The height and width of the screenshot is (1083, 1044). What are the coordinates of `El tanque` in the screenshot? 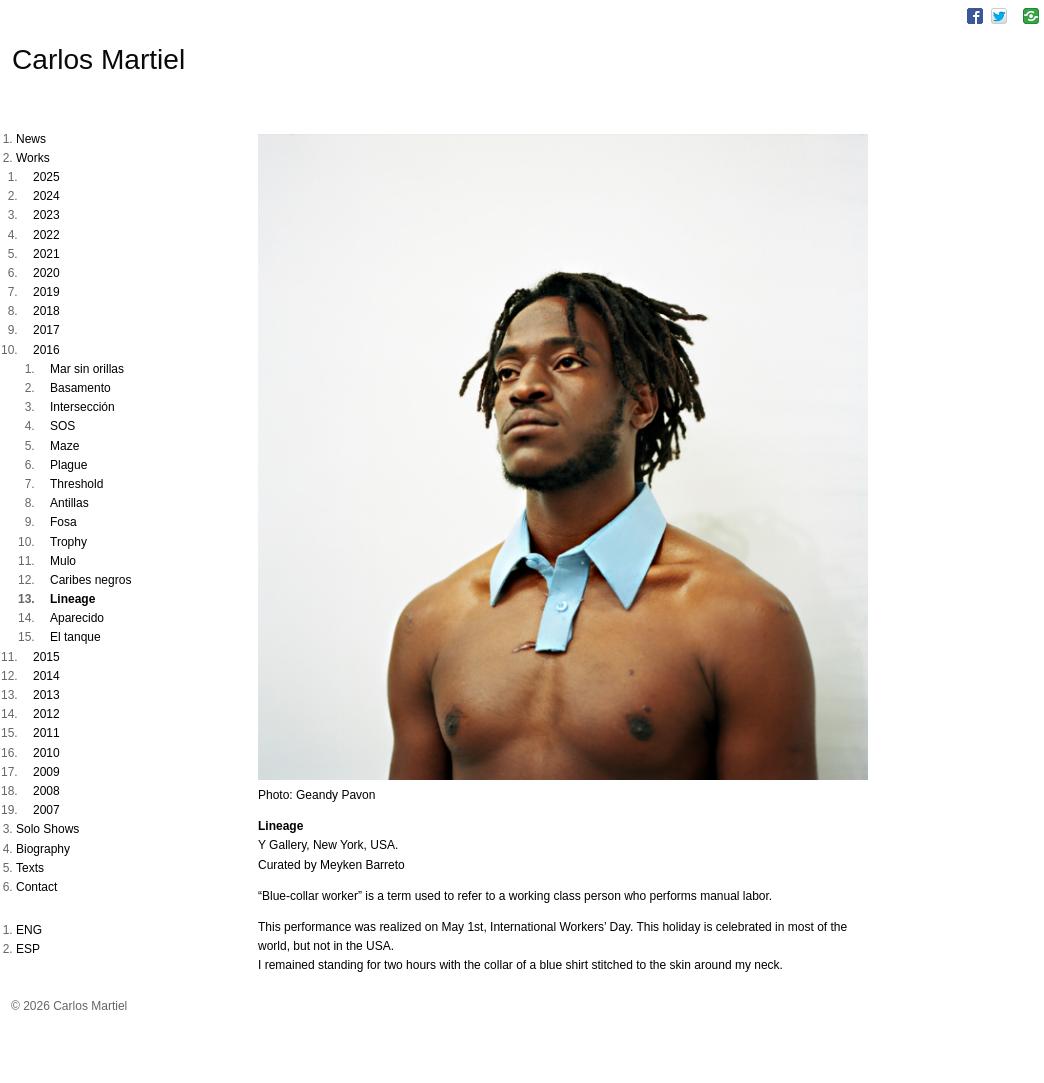 It's located at (75, 637).